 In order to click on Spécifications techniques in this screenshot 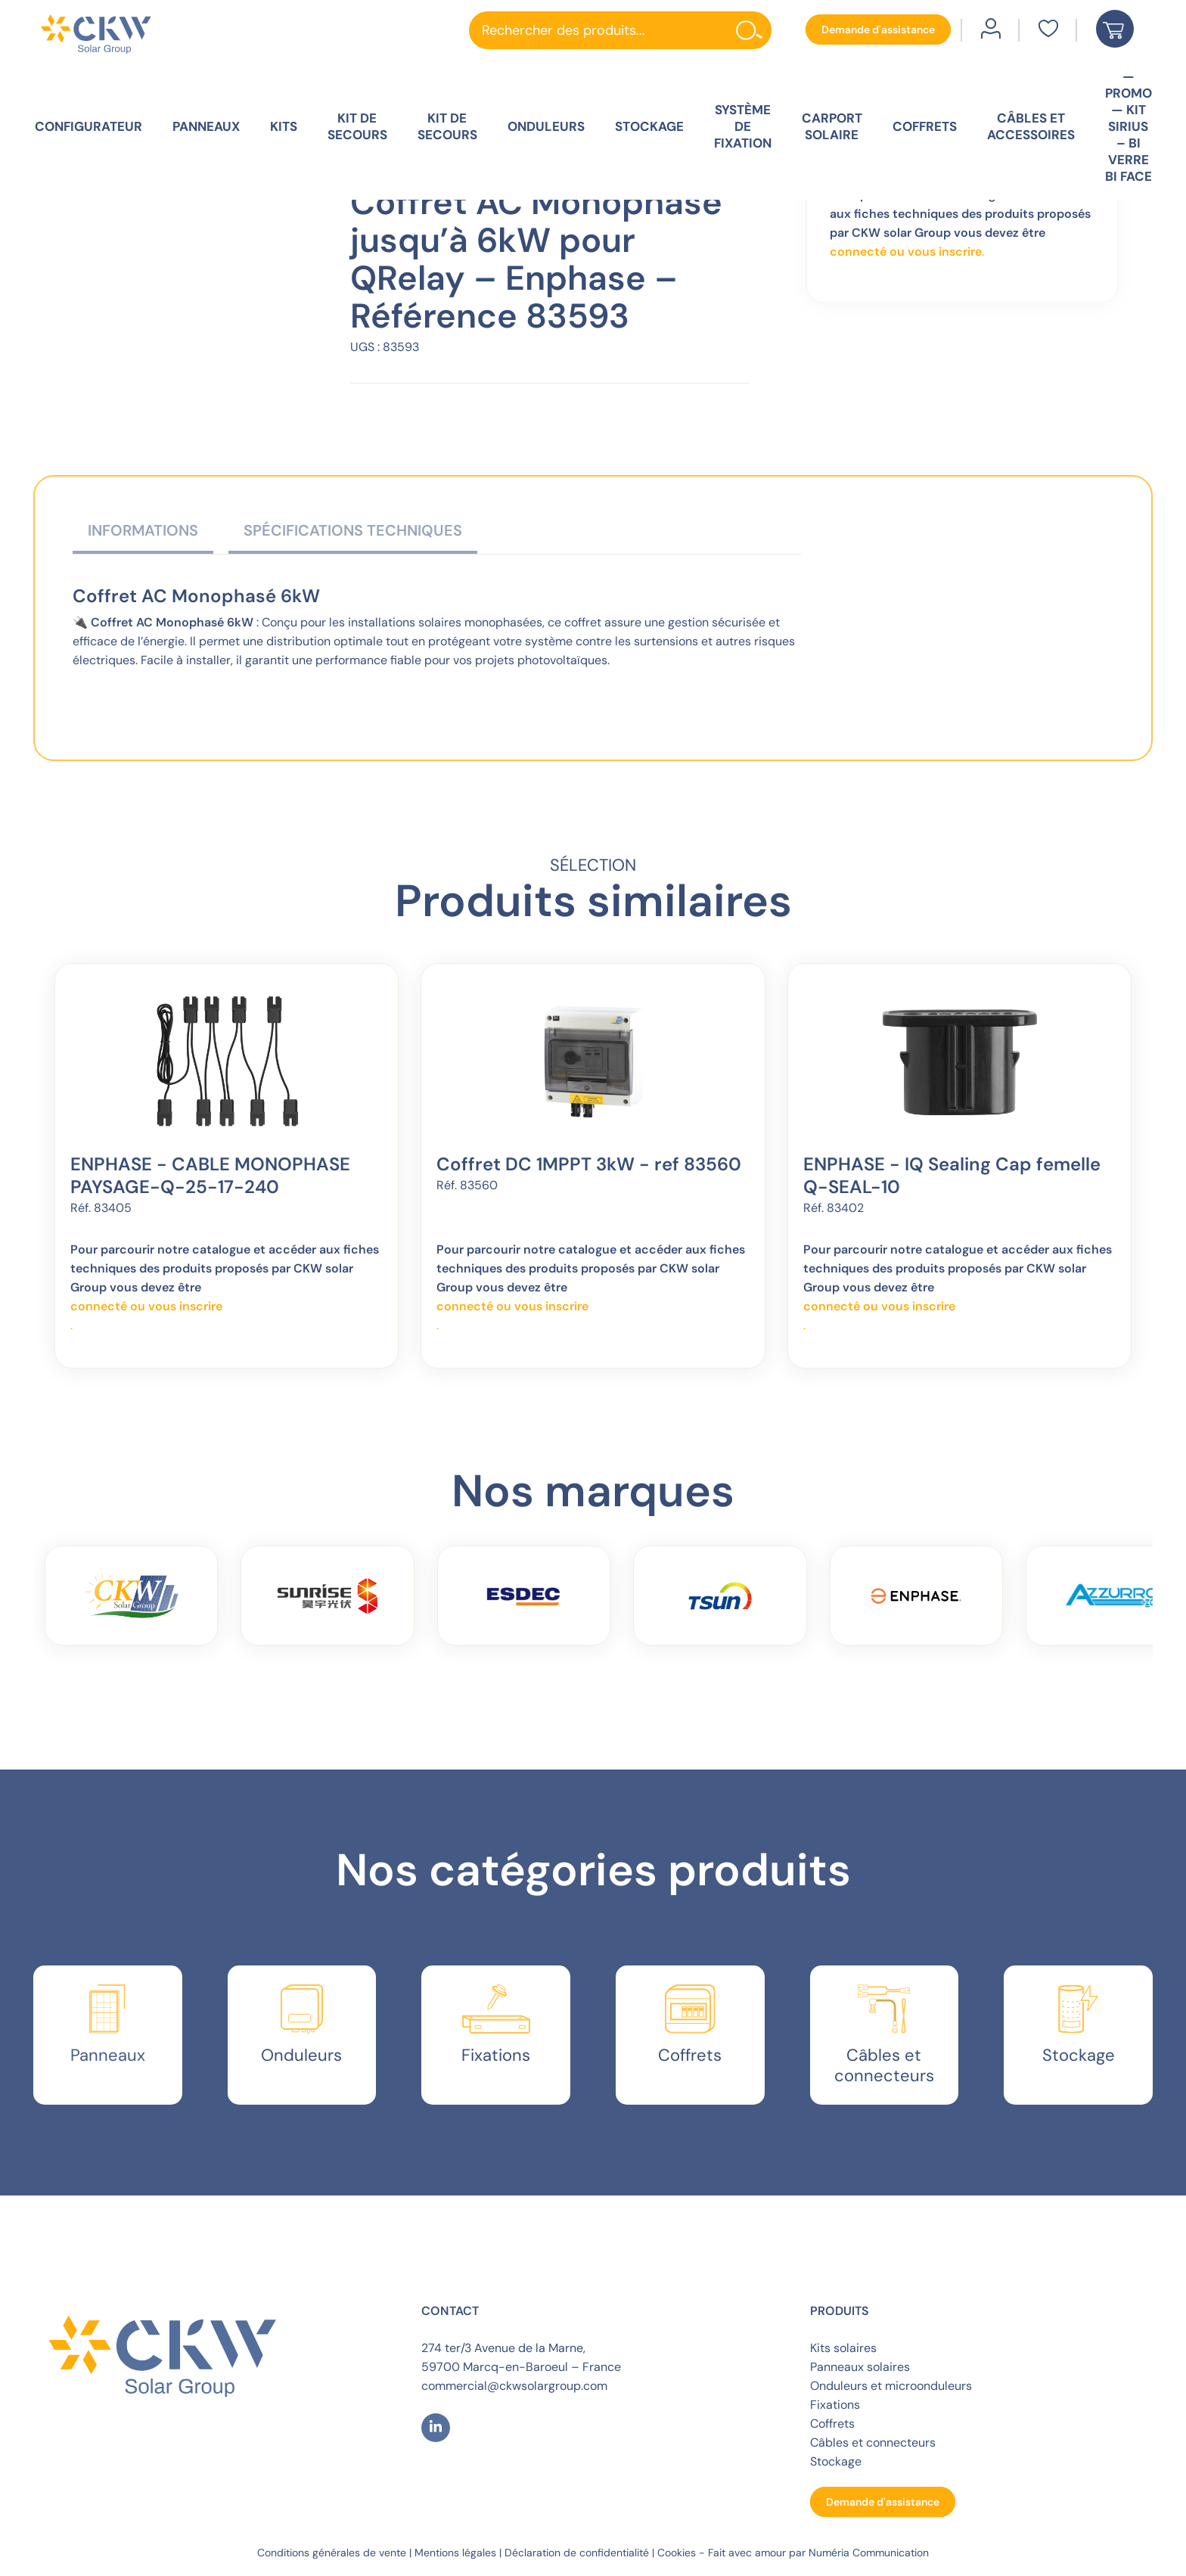, I will do `click(353, 530)`.